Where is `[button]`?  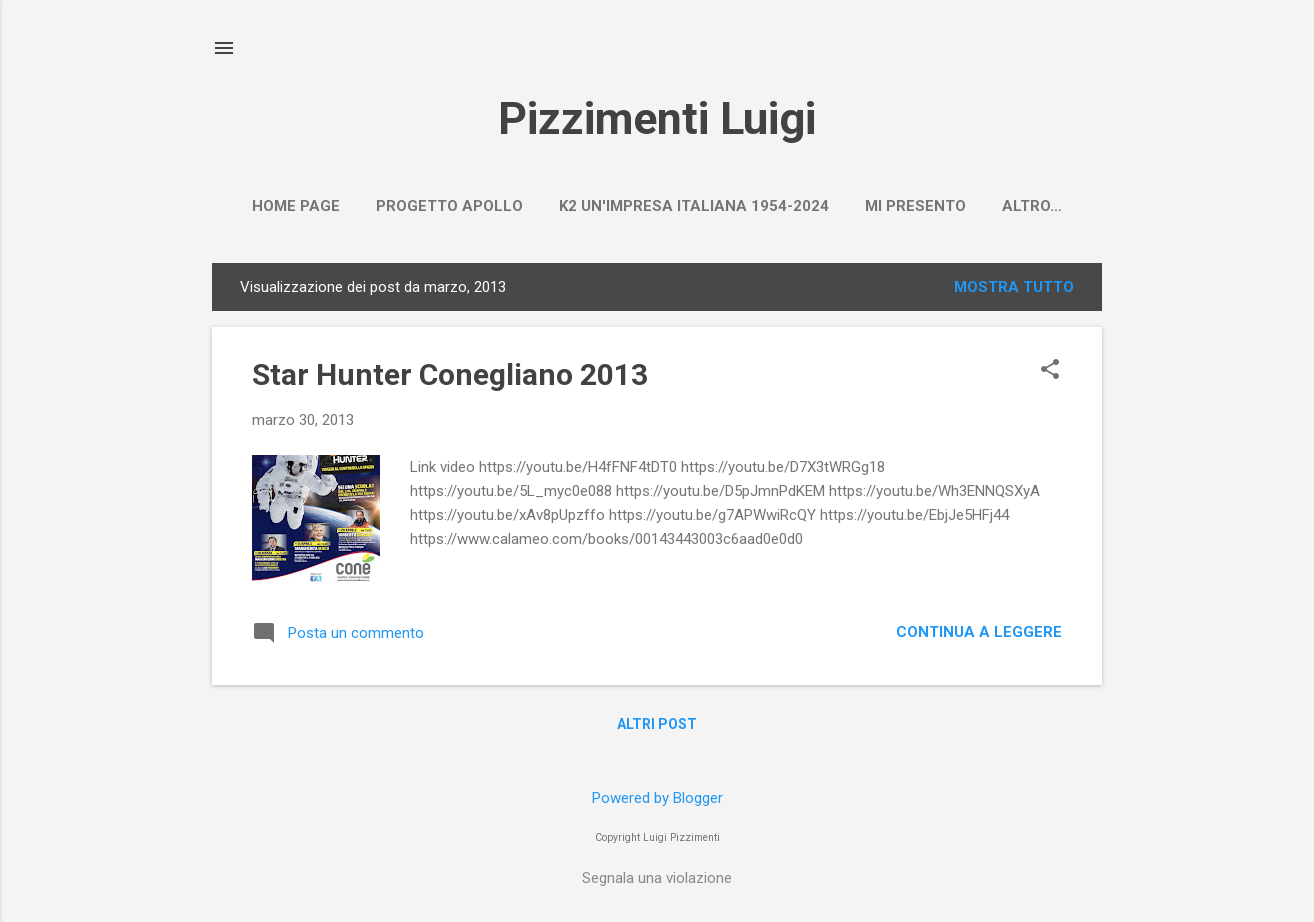 [button] is located at coordinates (1050, 371).